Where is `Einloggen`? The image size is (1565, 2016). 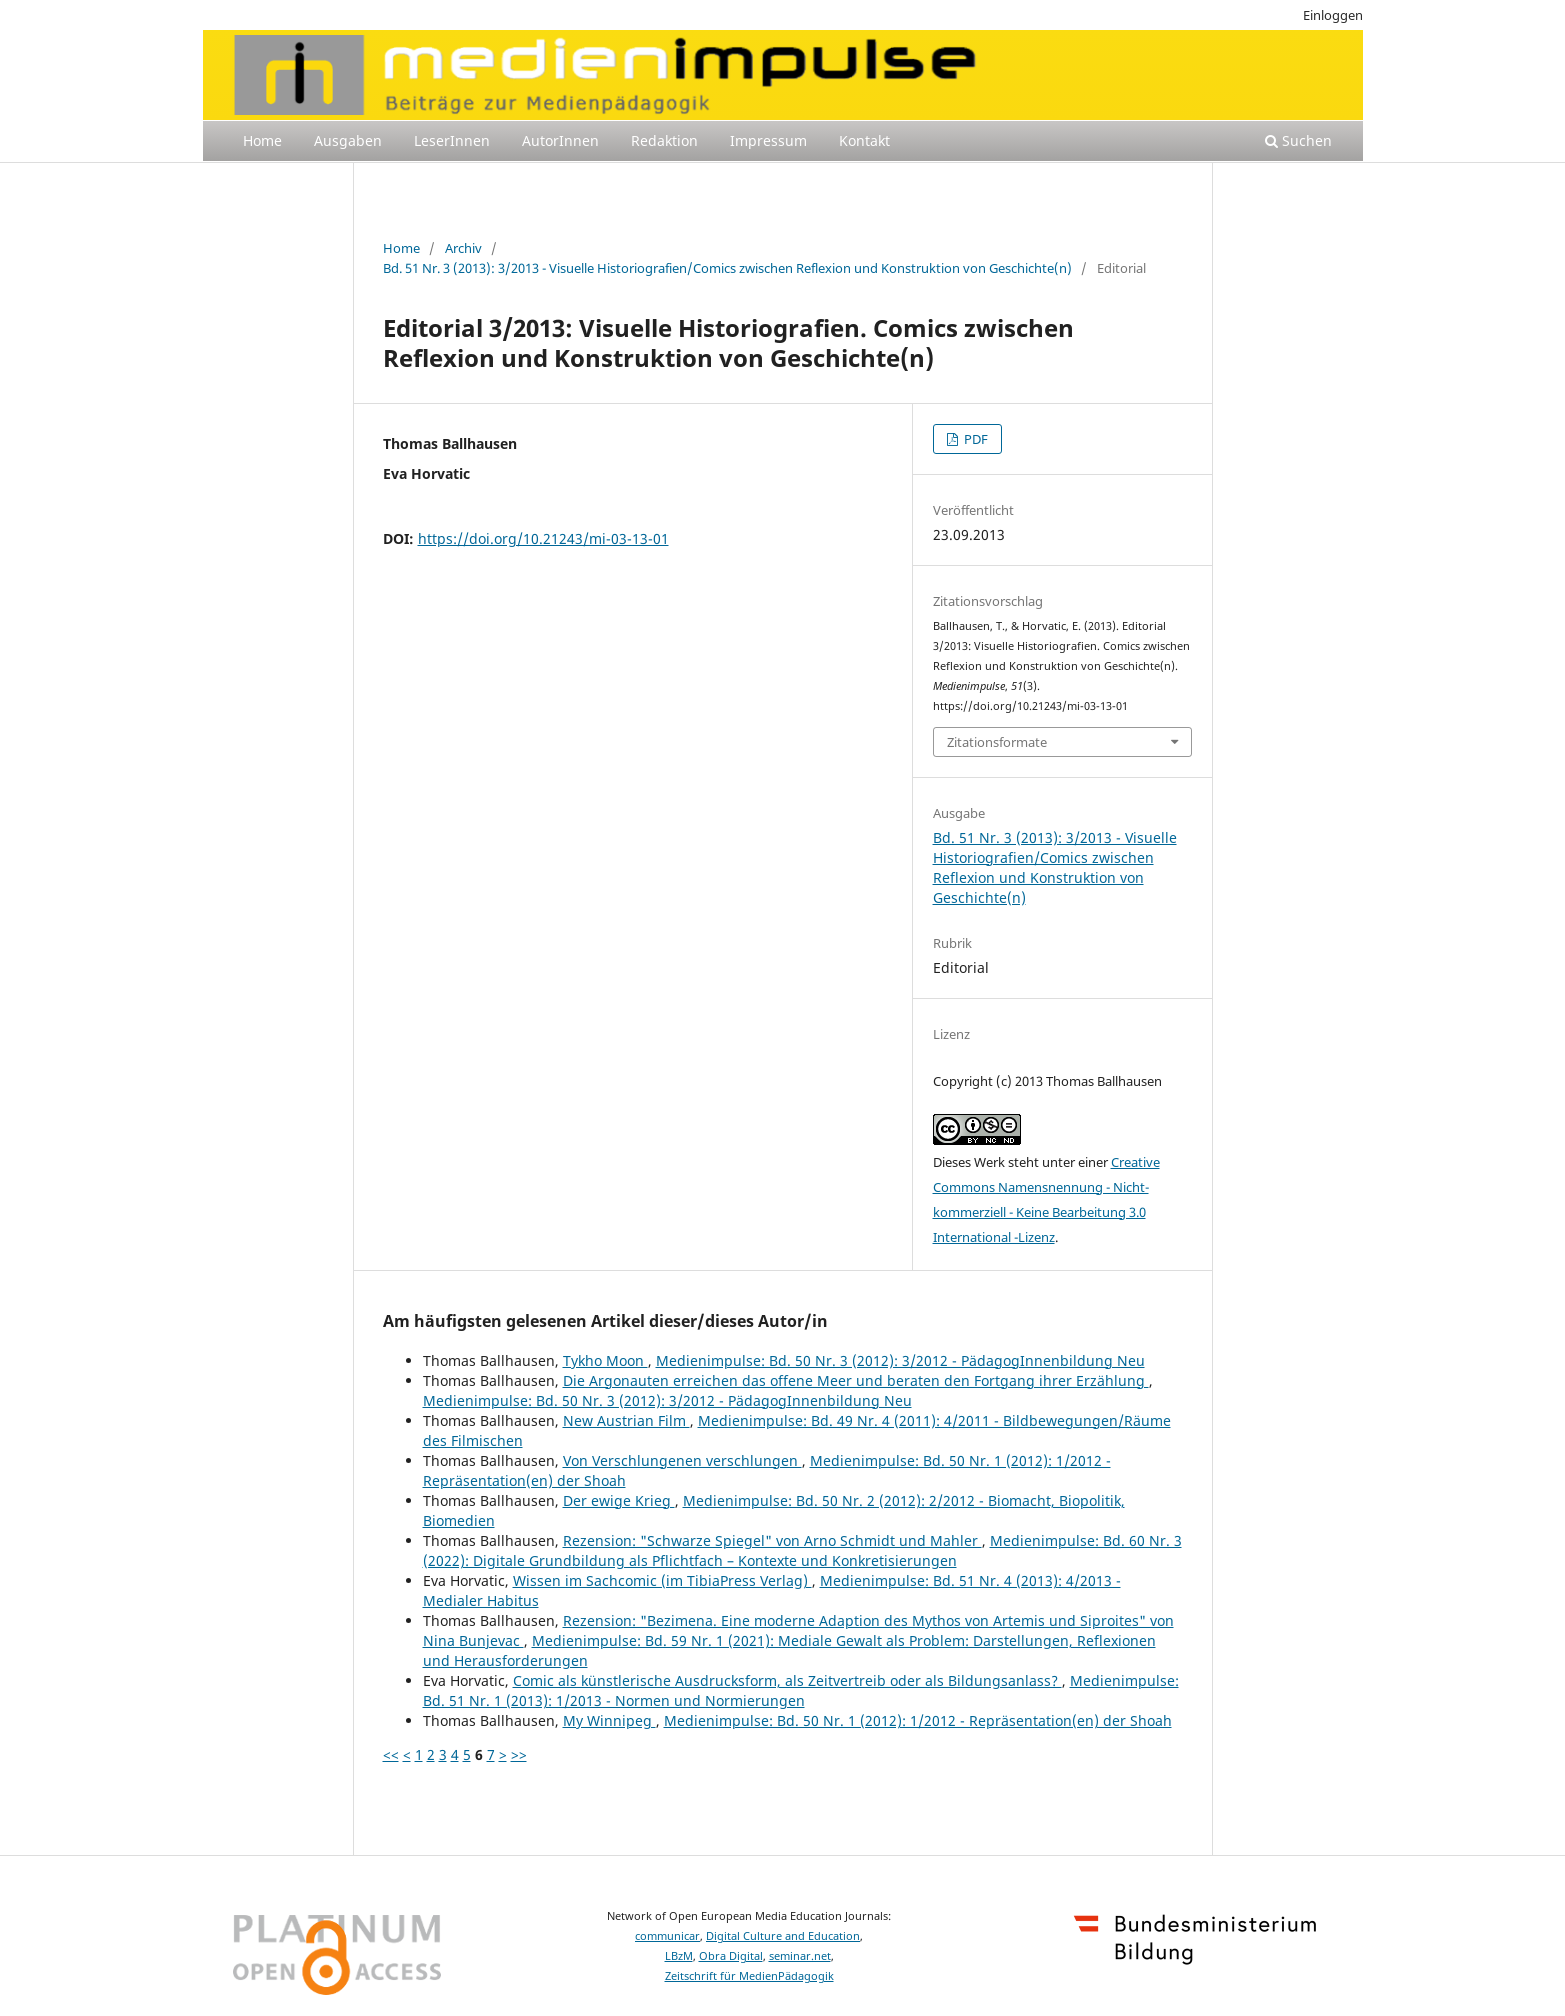
Einloggen is located at coordinates (1333, 15).